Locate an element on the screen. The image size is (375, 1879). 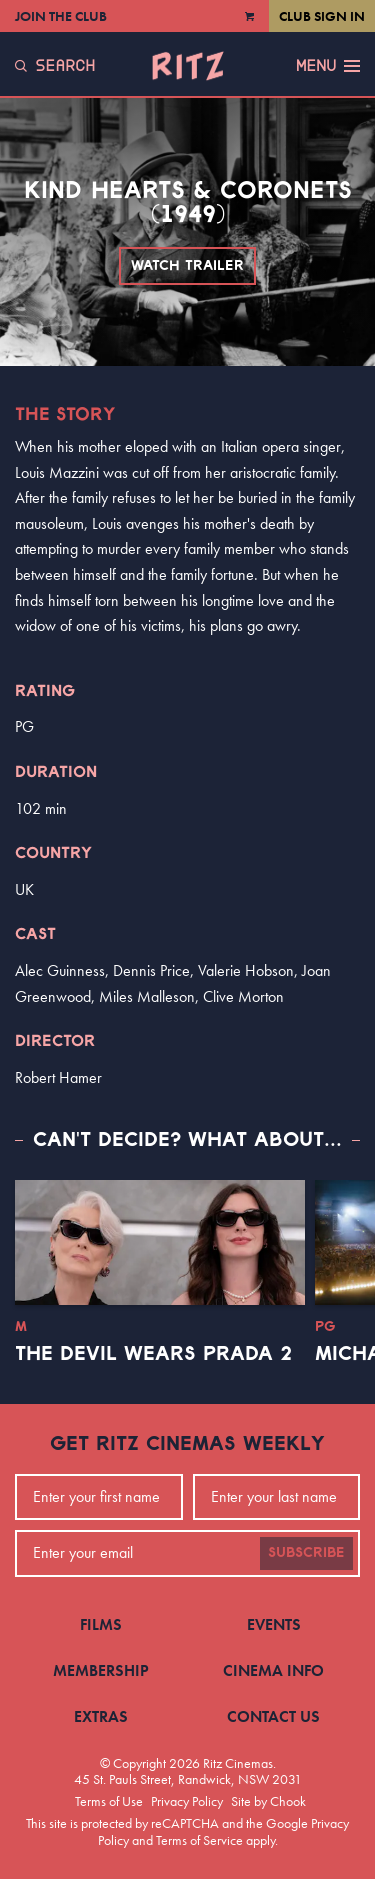
Menu is located at coordinates (328, 66).